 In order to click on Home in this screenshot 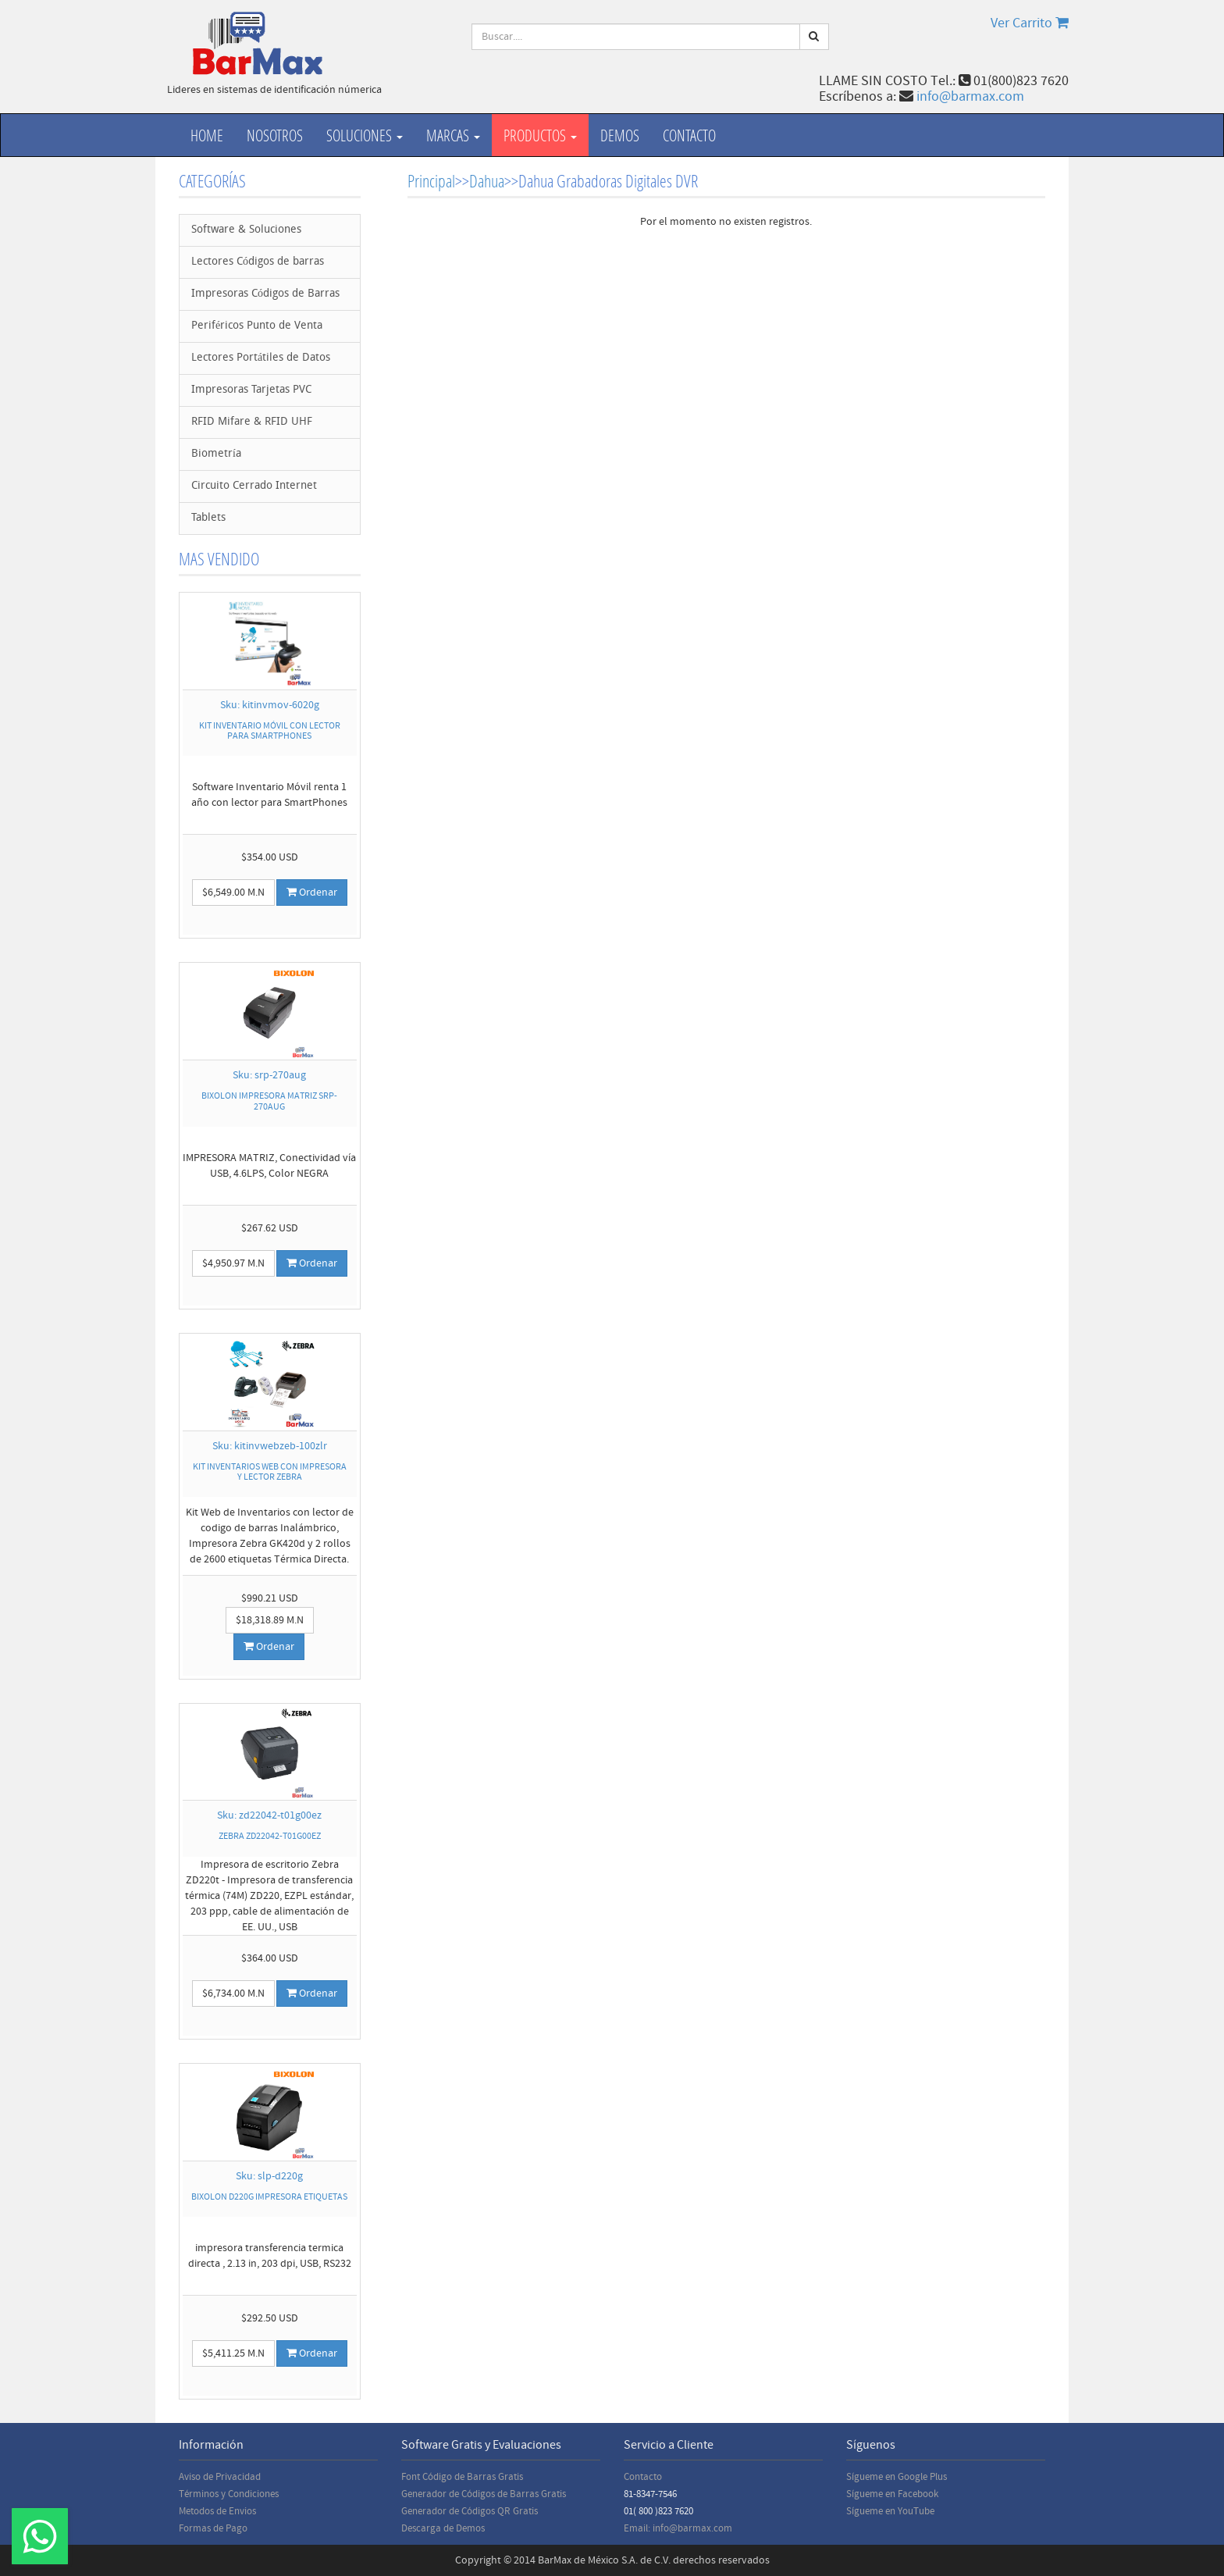, I will do `click(206, 135)`.